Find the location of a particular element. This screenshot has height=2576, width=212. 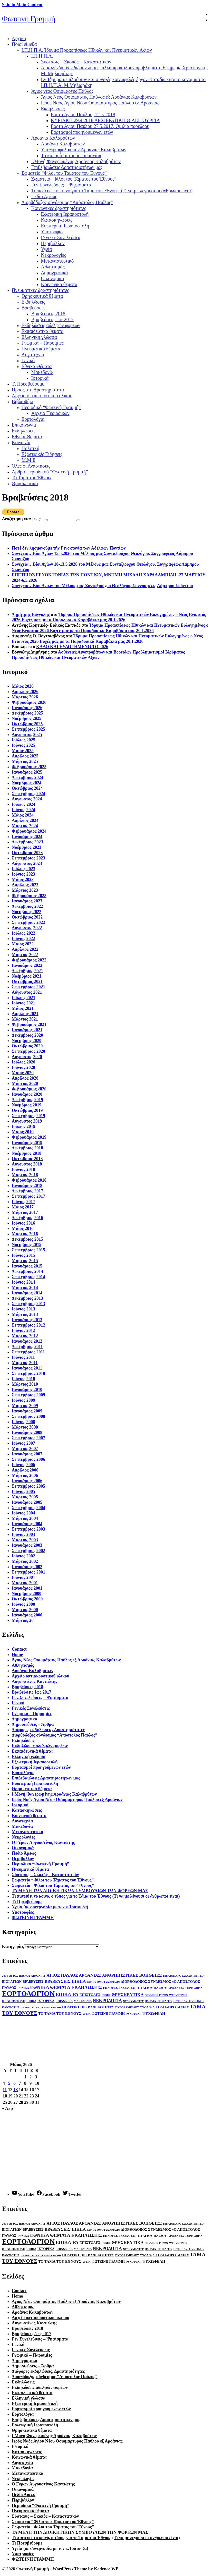

Απρίλιος 2020 is located at coordinates (25, 1078).